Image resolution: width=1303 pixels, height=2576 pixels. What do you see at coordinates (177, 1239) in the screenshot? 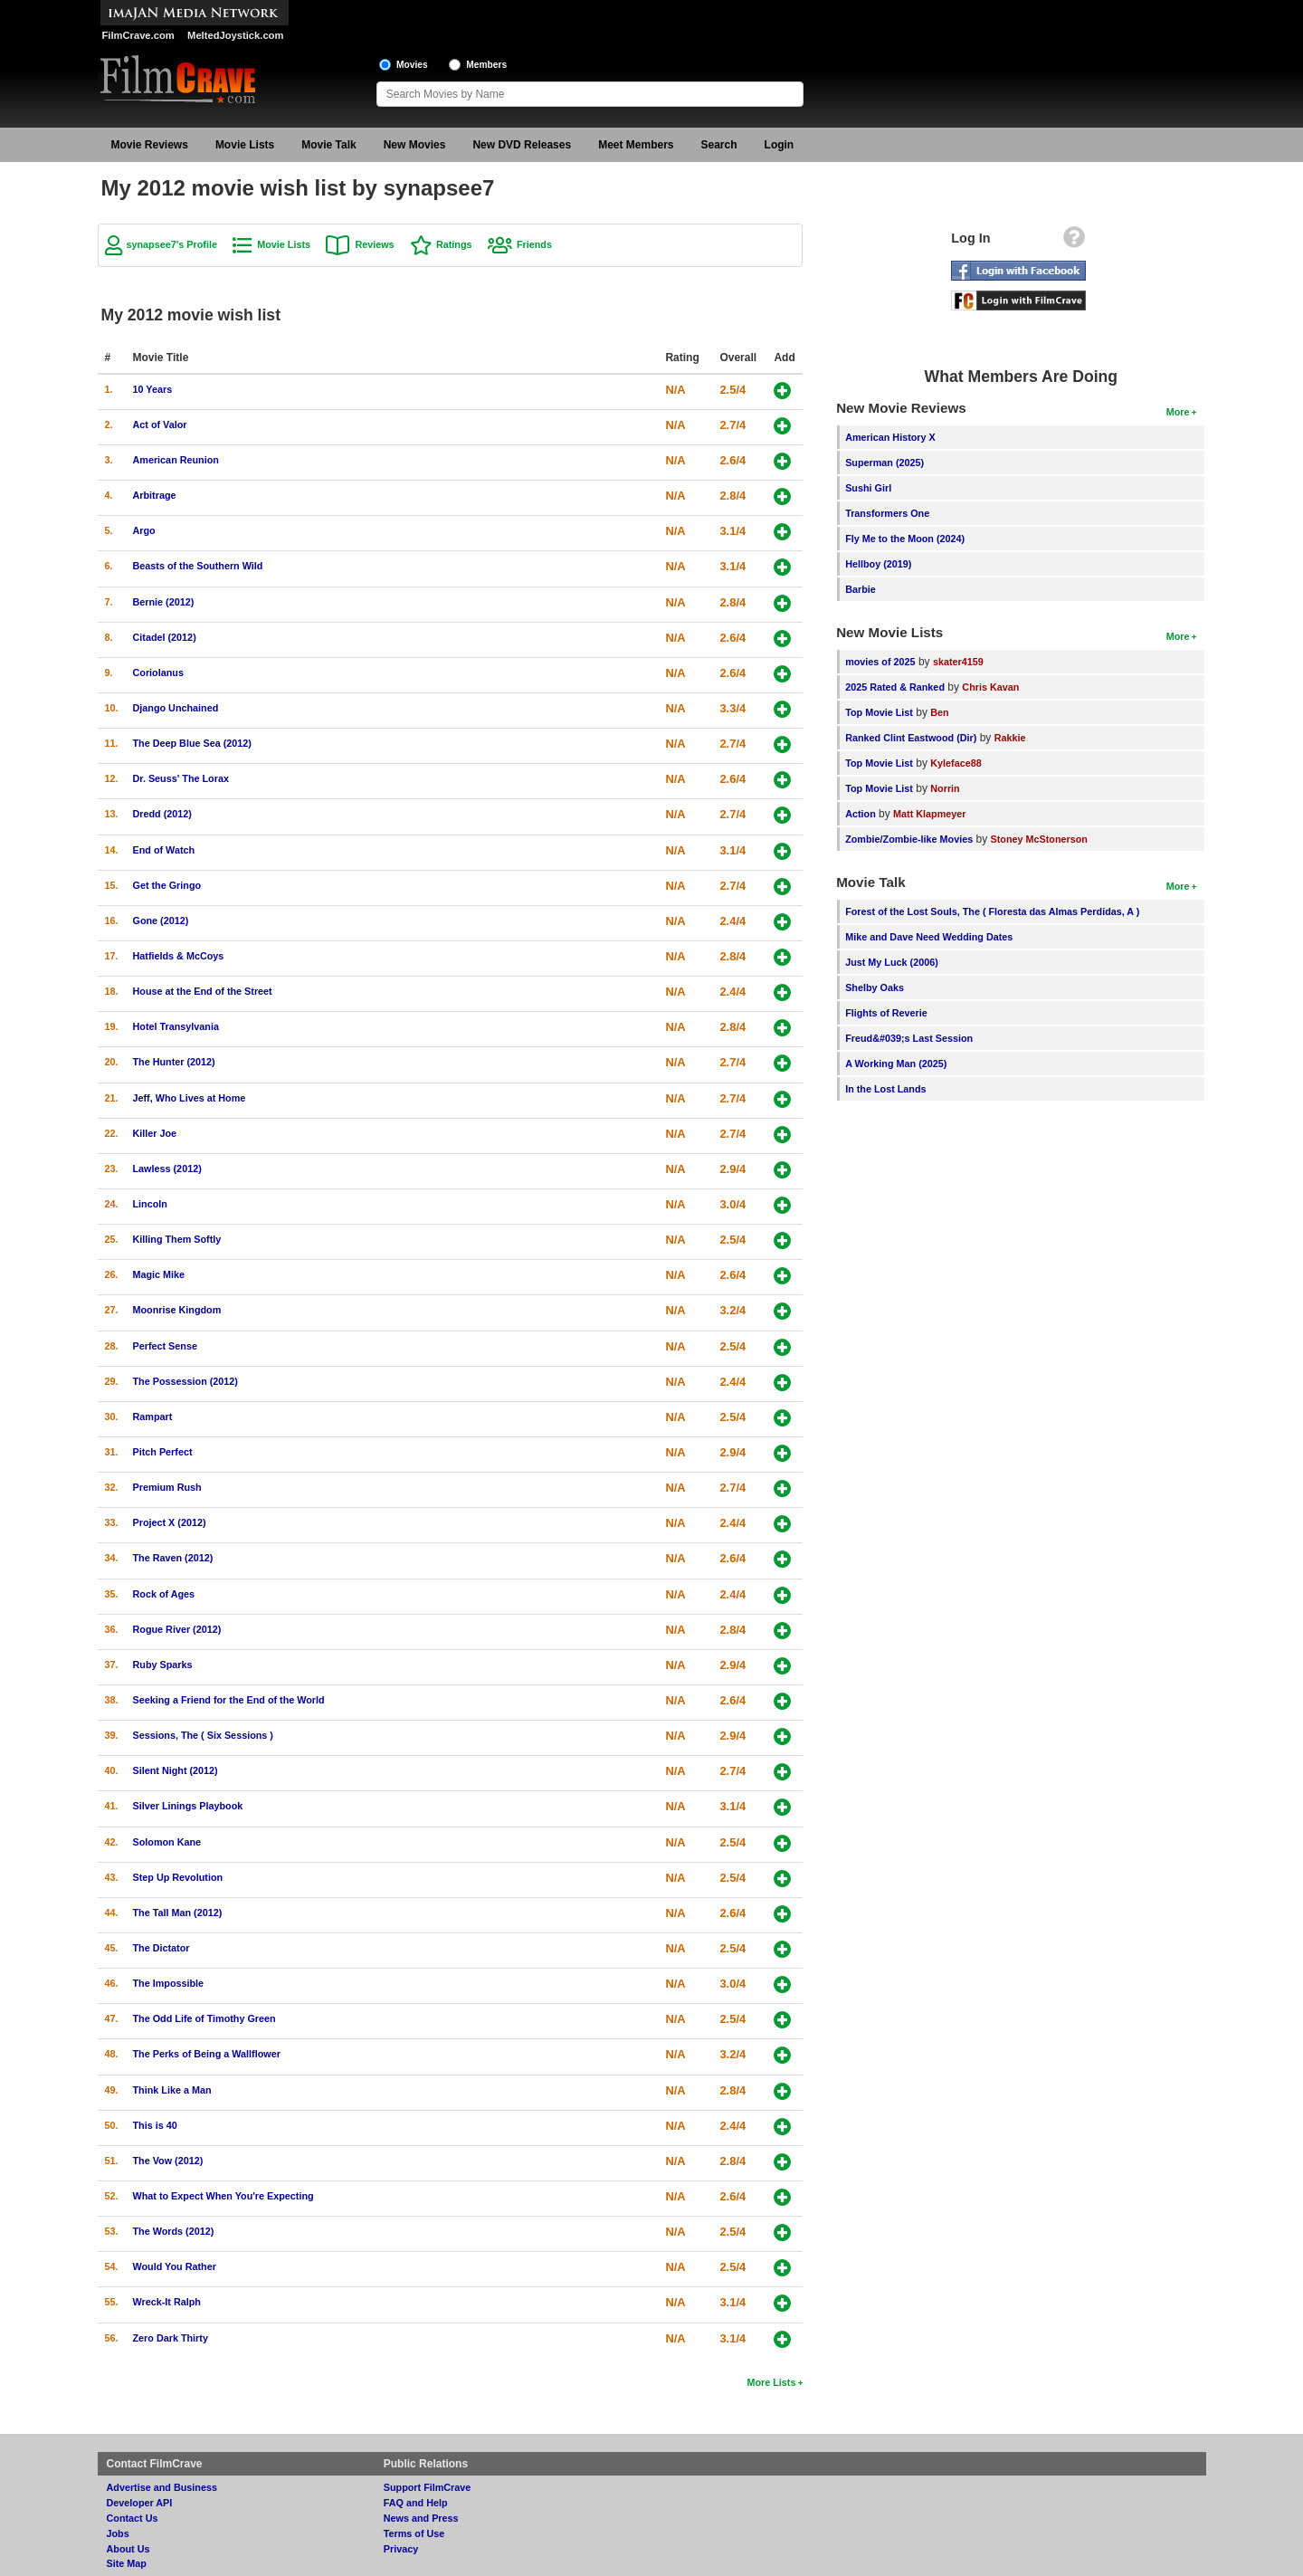
I see `Killing Them Softly` at bounding box center [177, 1239].